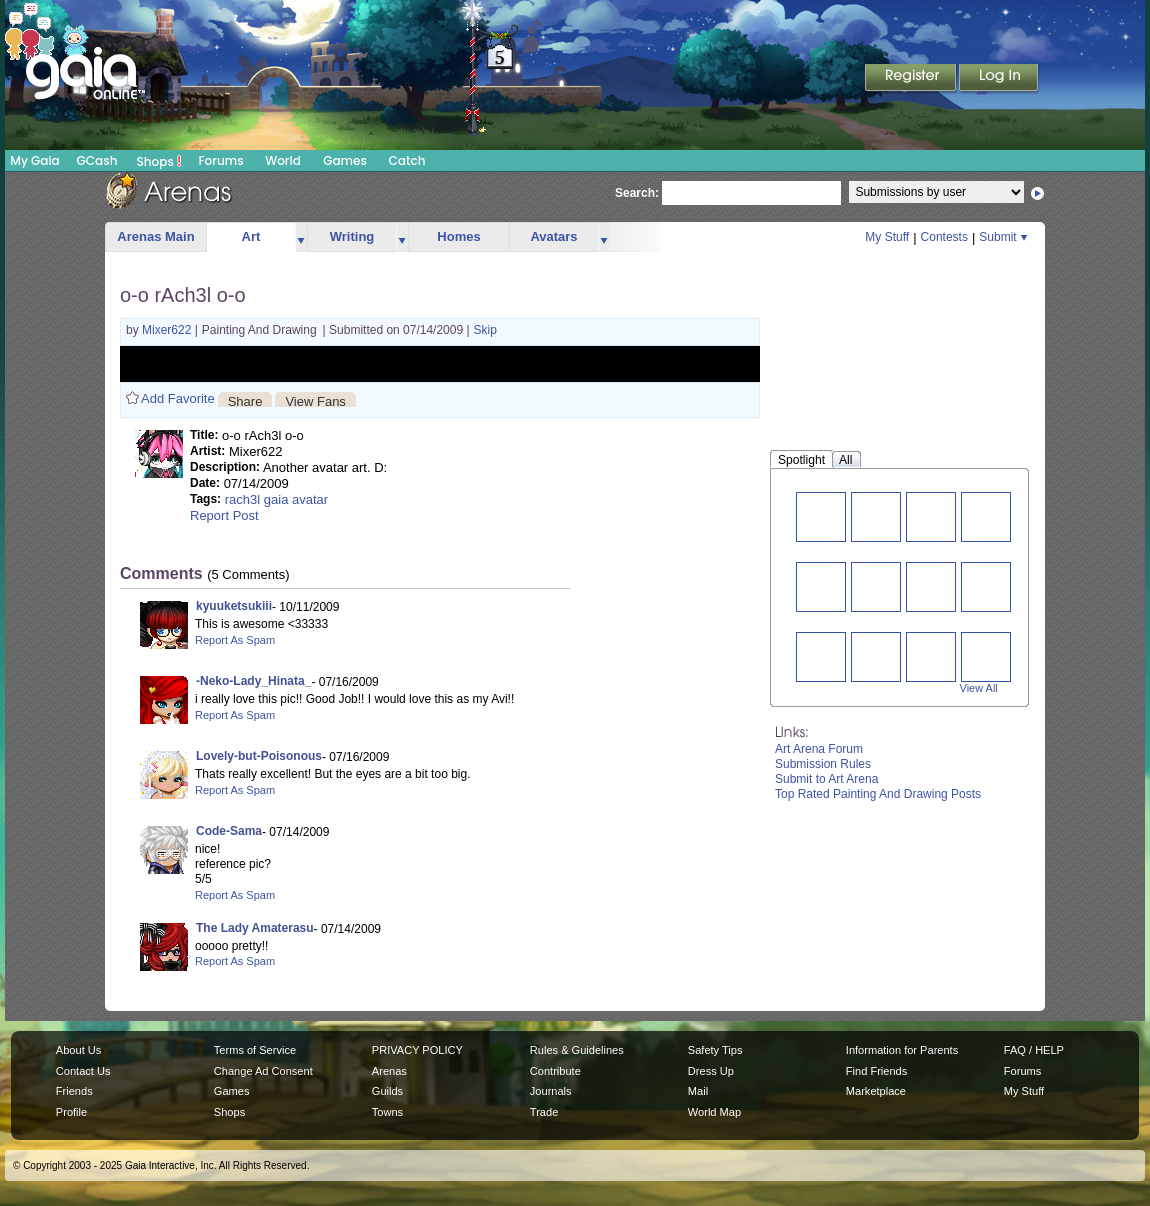  Describe the element at coordinates (78, 1050) in the screenshot. I see `About Us` at that location.